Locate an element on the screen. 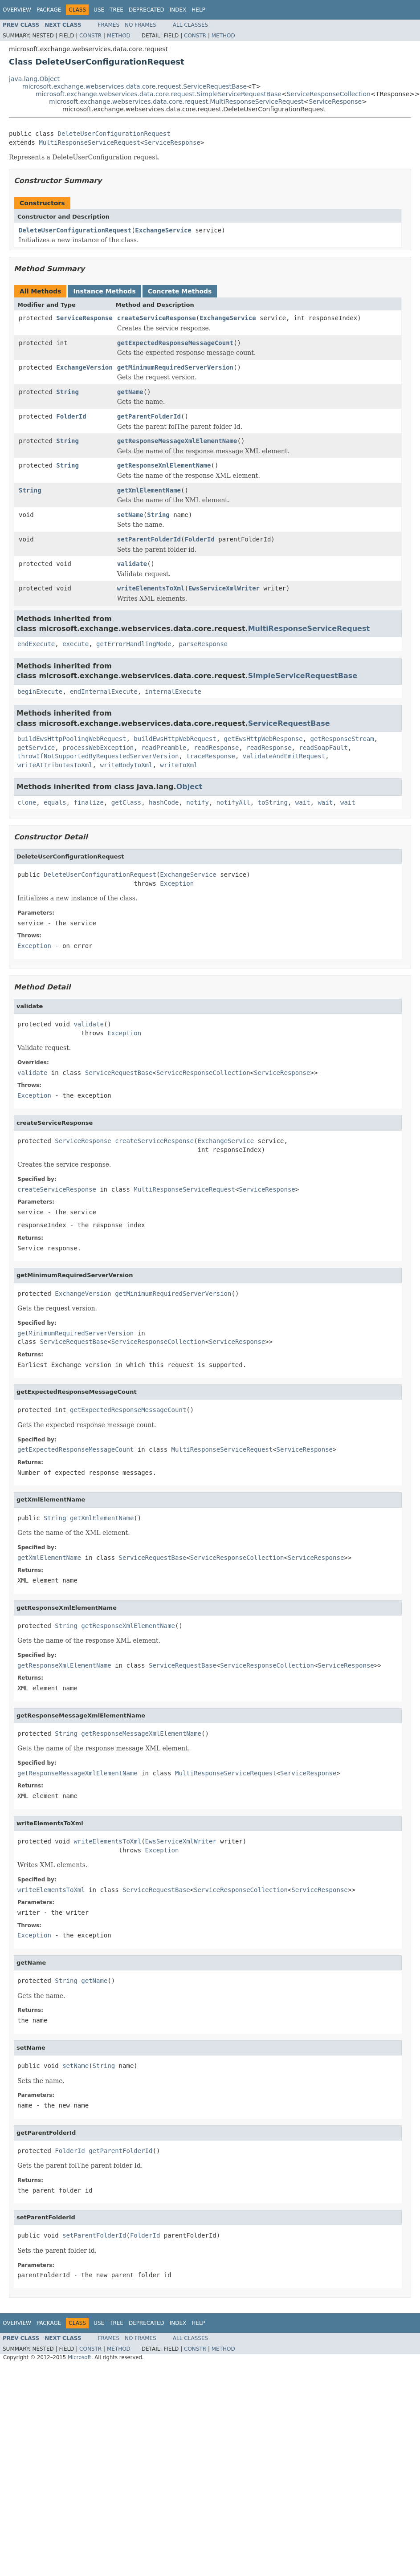 This screenshot has width=420, height=2576. java.lang.Object is located at coordinates (34, 78).